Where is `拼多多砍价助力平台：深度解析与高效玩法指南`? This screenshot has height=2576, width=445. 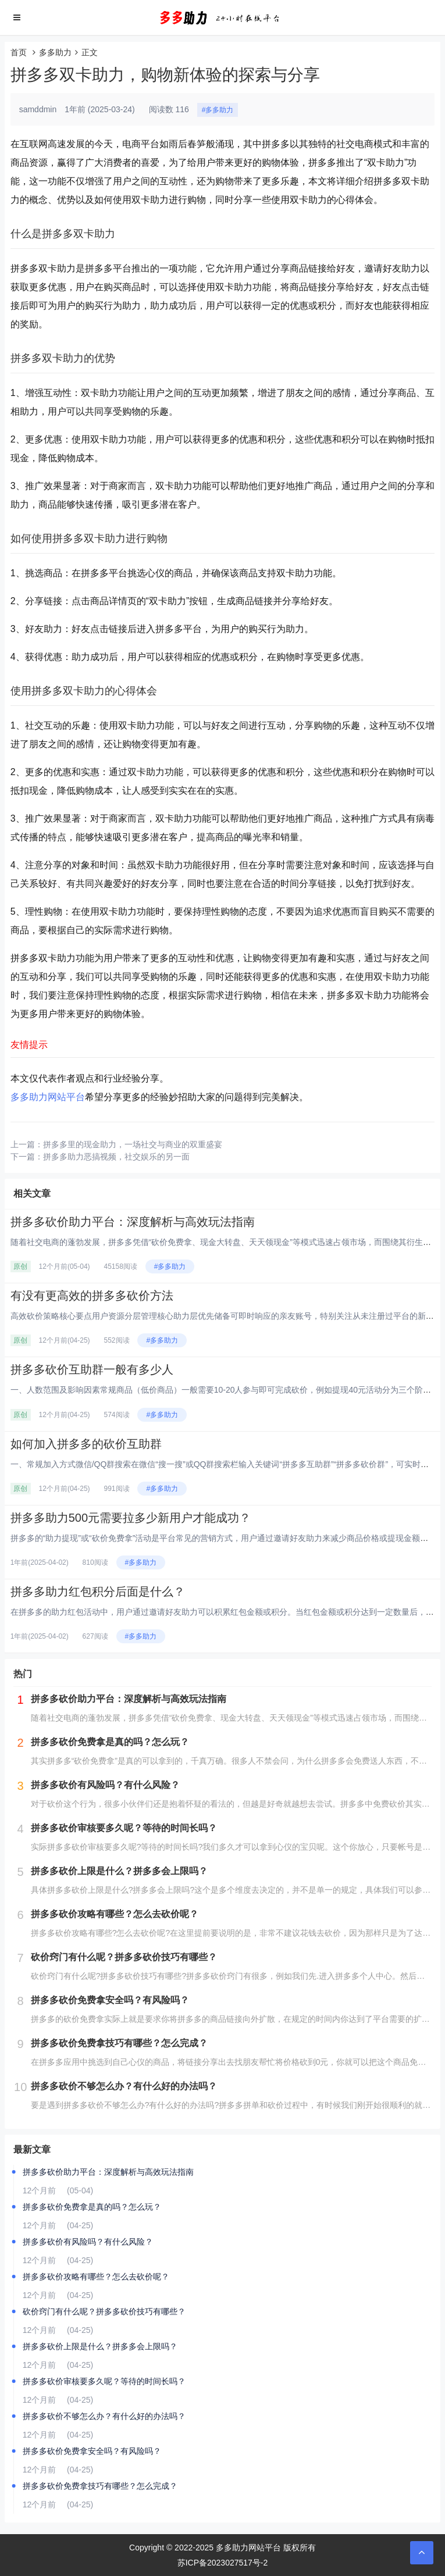
拼多多砍价助力平台：深度解析与高效玩法指南 is located at coordinates (132, 1221).